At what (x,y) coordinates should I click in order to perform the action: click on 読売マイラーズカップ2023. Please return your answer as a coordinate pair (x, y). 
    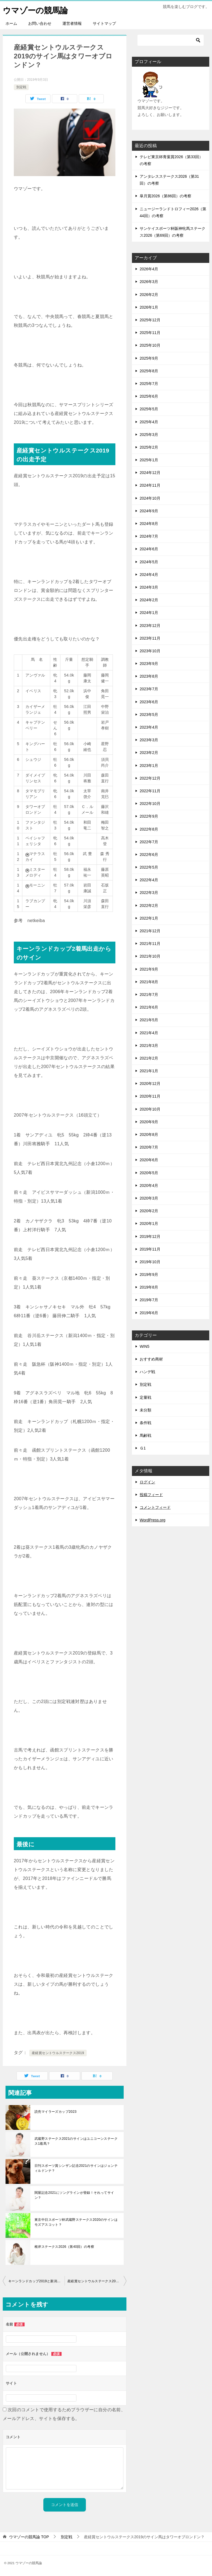
    Looking at the image, I should click on (55, 2112).